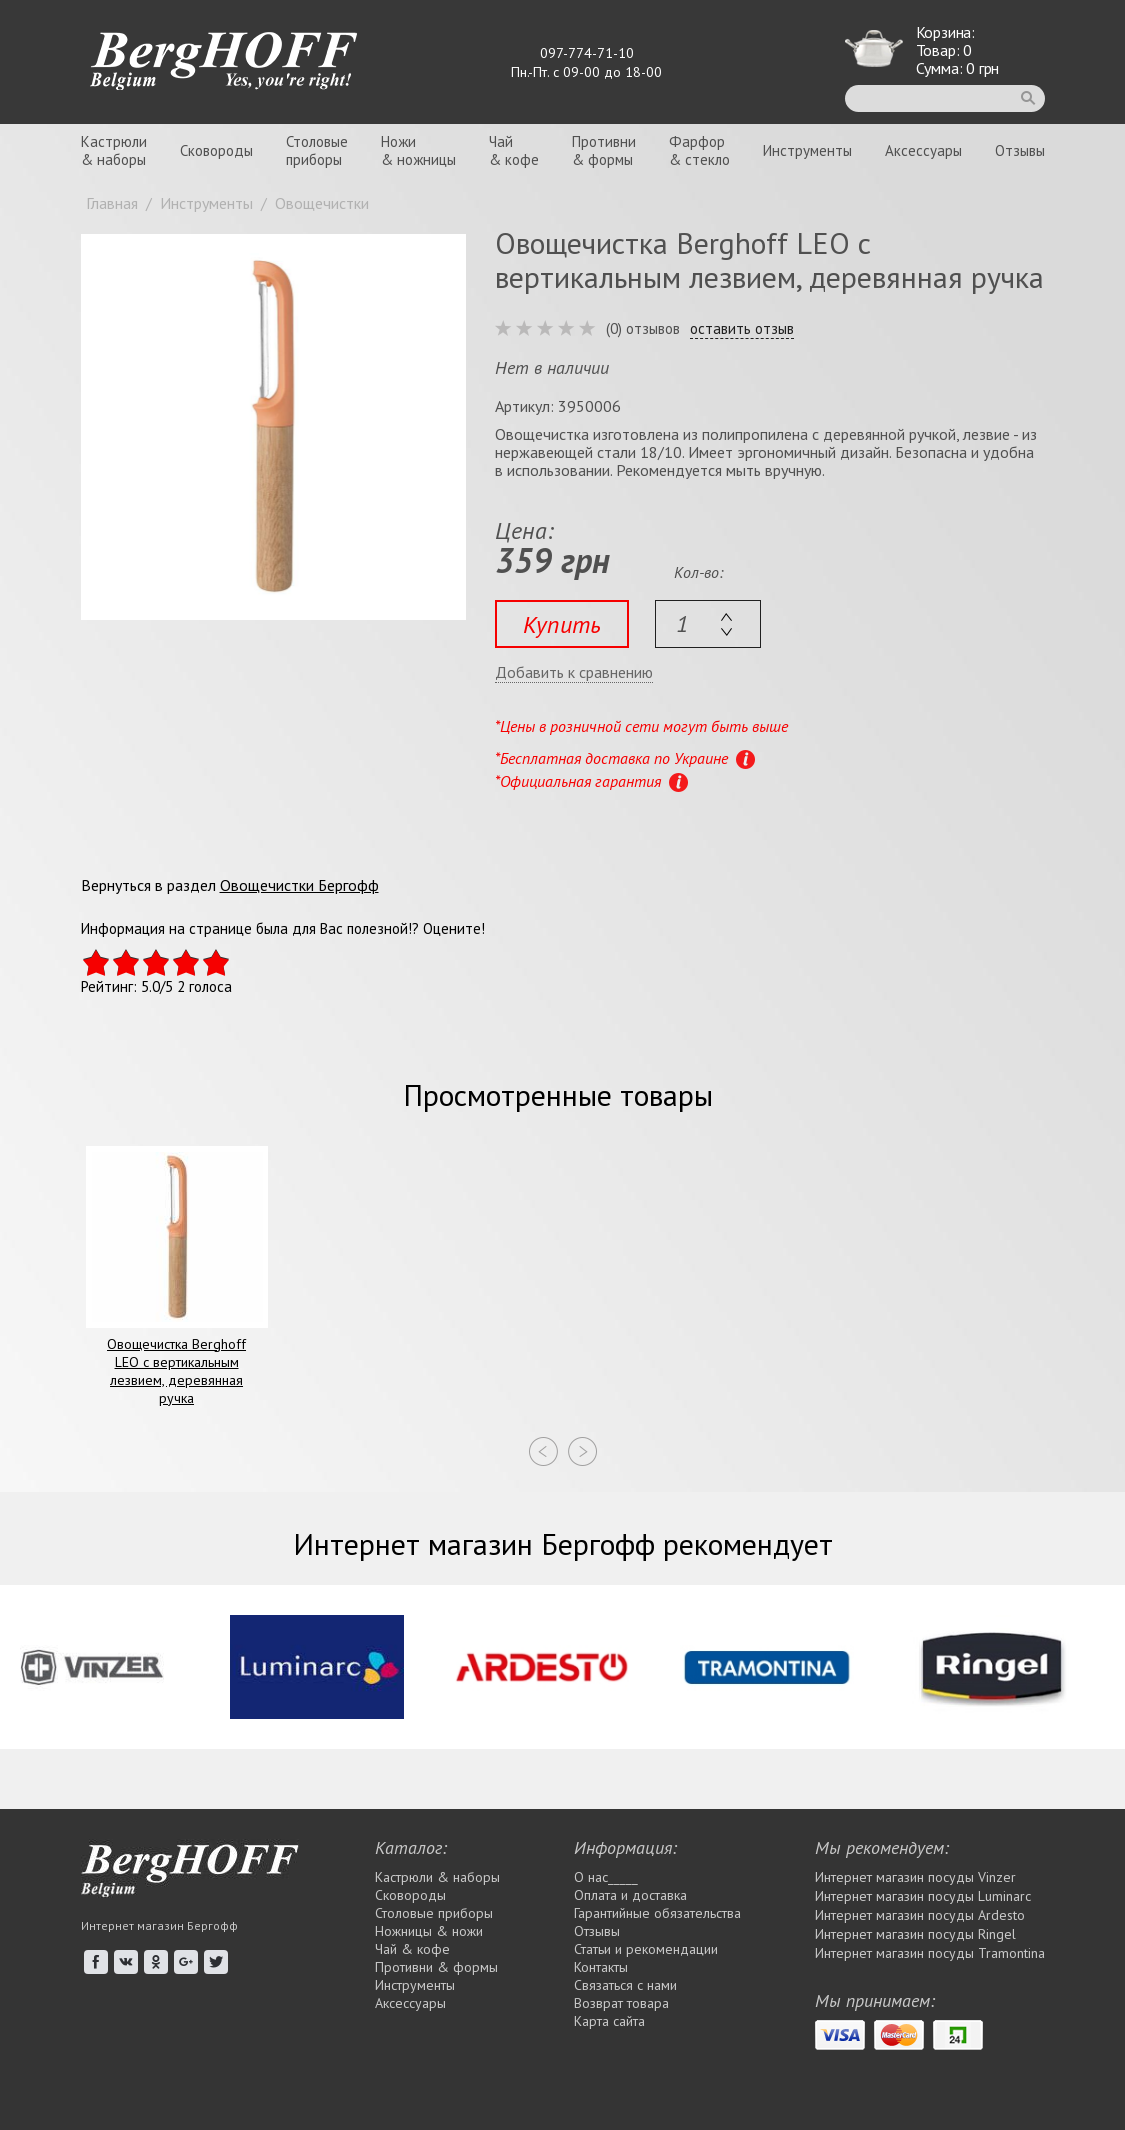  What do you see at coordinates (412, 1949) in the screenshot?
I see `Чай & кофе` at bounding box center [412, 1949].